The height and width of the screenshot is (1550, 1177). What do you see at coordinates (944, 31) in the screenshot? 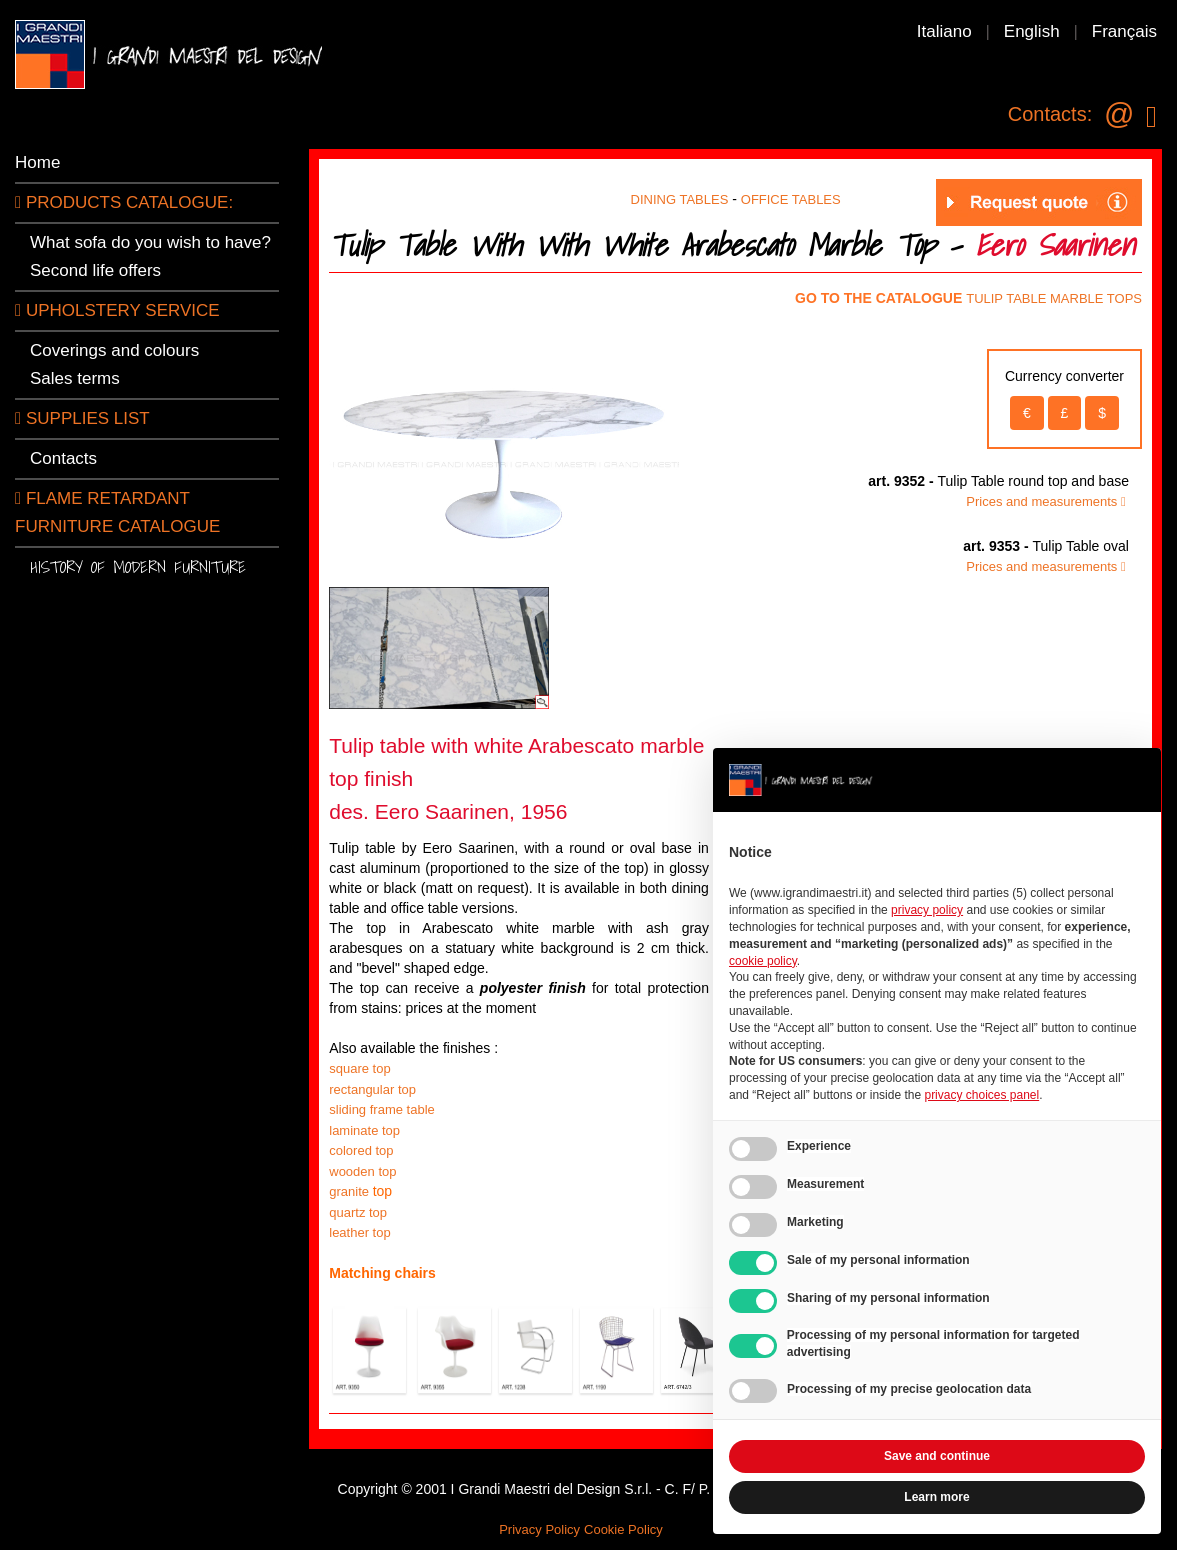
I see `Italiano` at bounding box center [944, 31].